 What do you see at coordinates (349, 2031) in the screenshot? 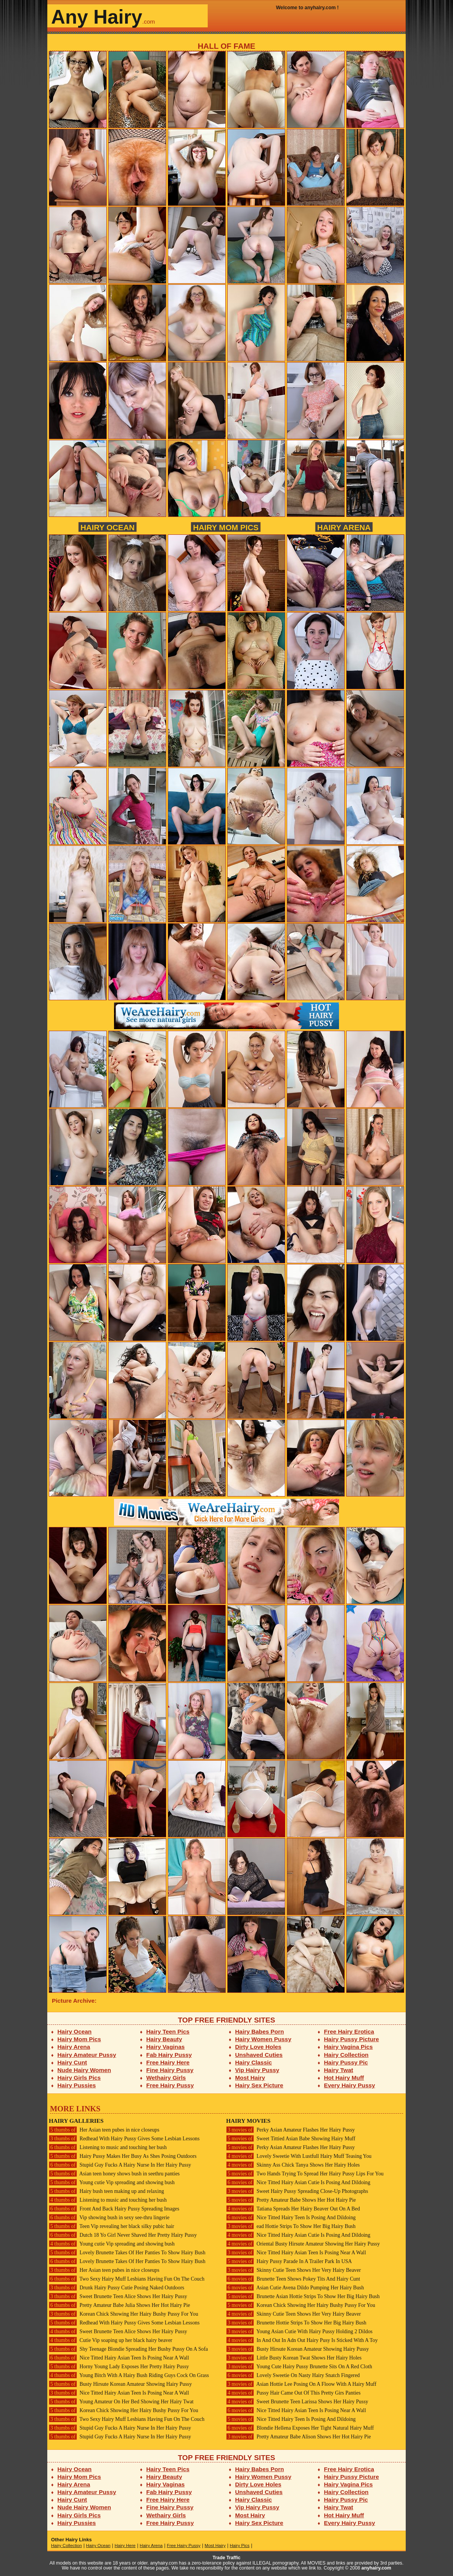
I see `Free Hairy Erotica` at bounding box center [349, 2031].